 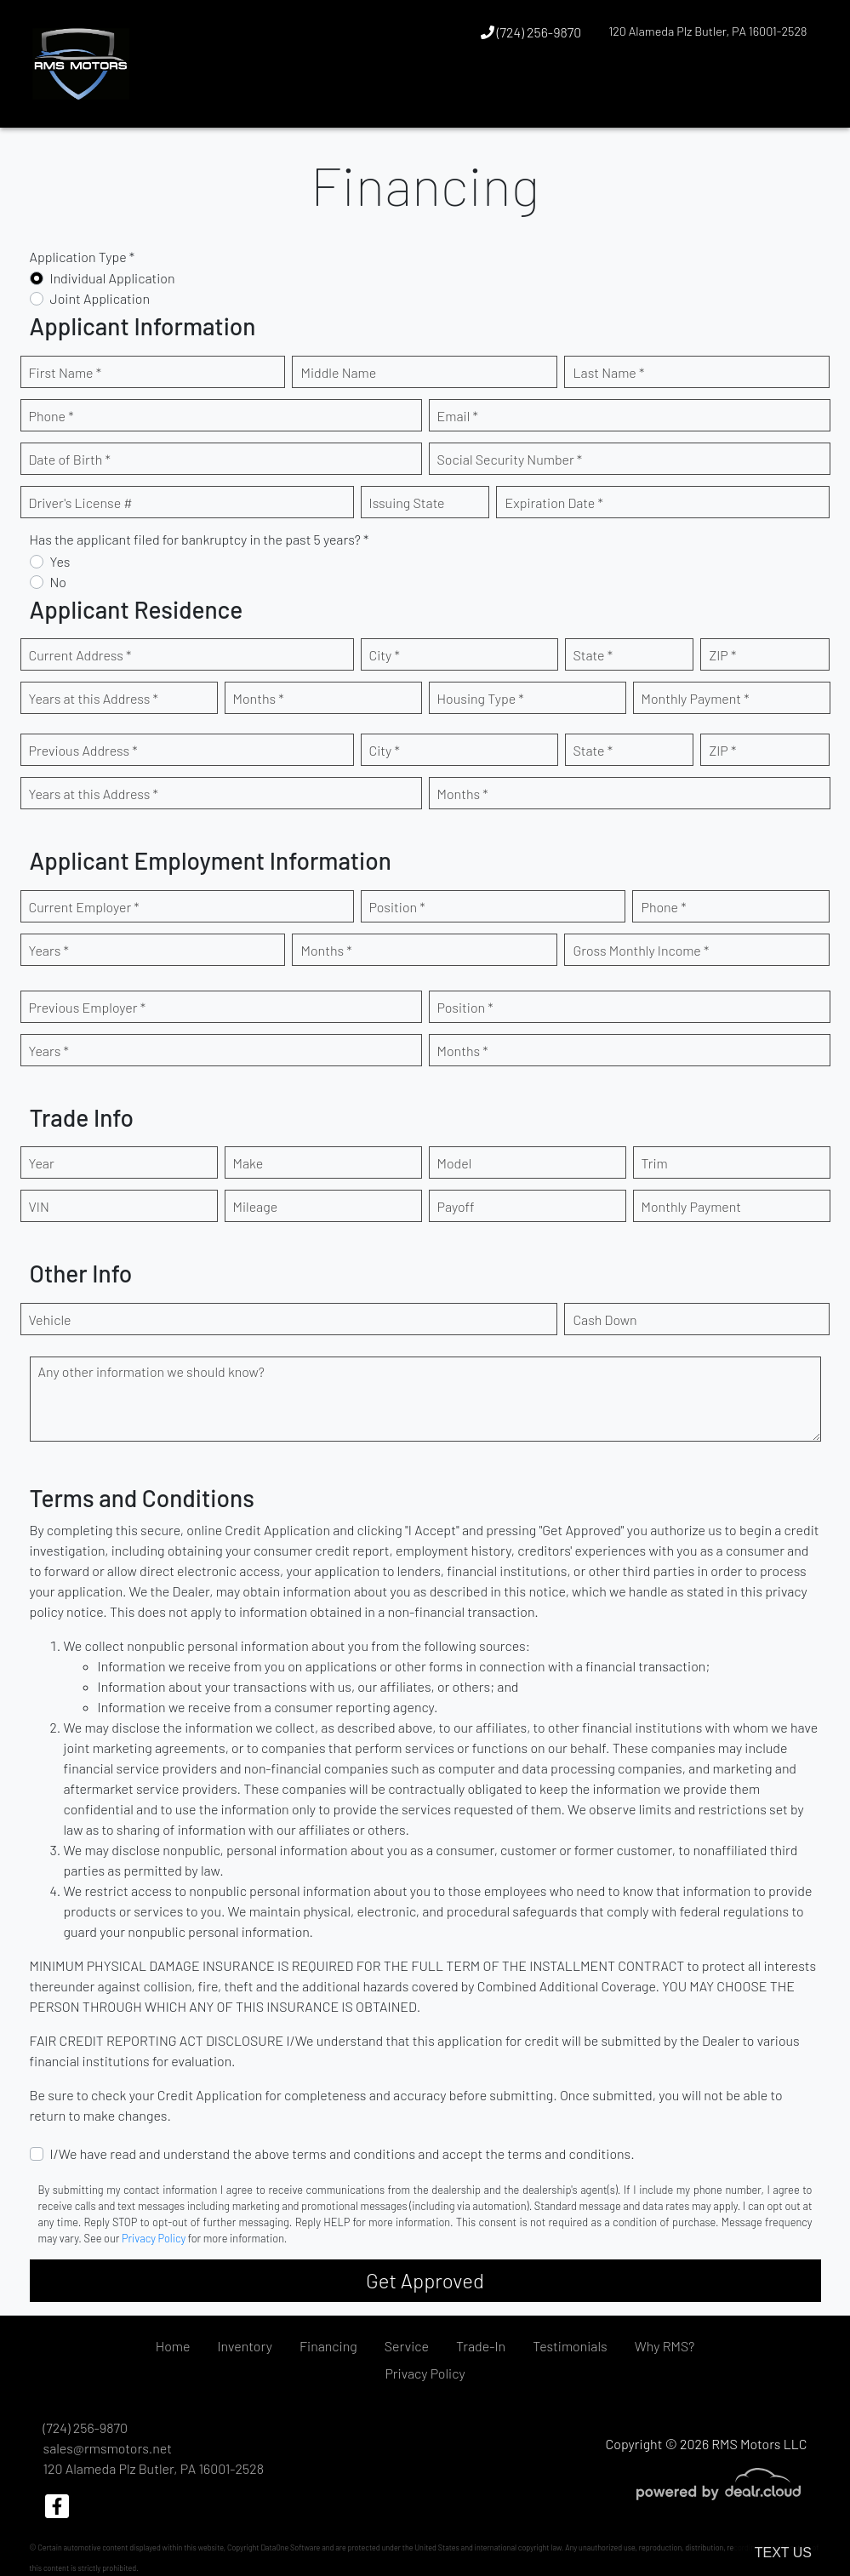 I want to click on Mileage, so click(x=255, y=1206).